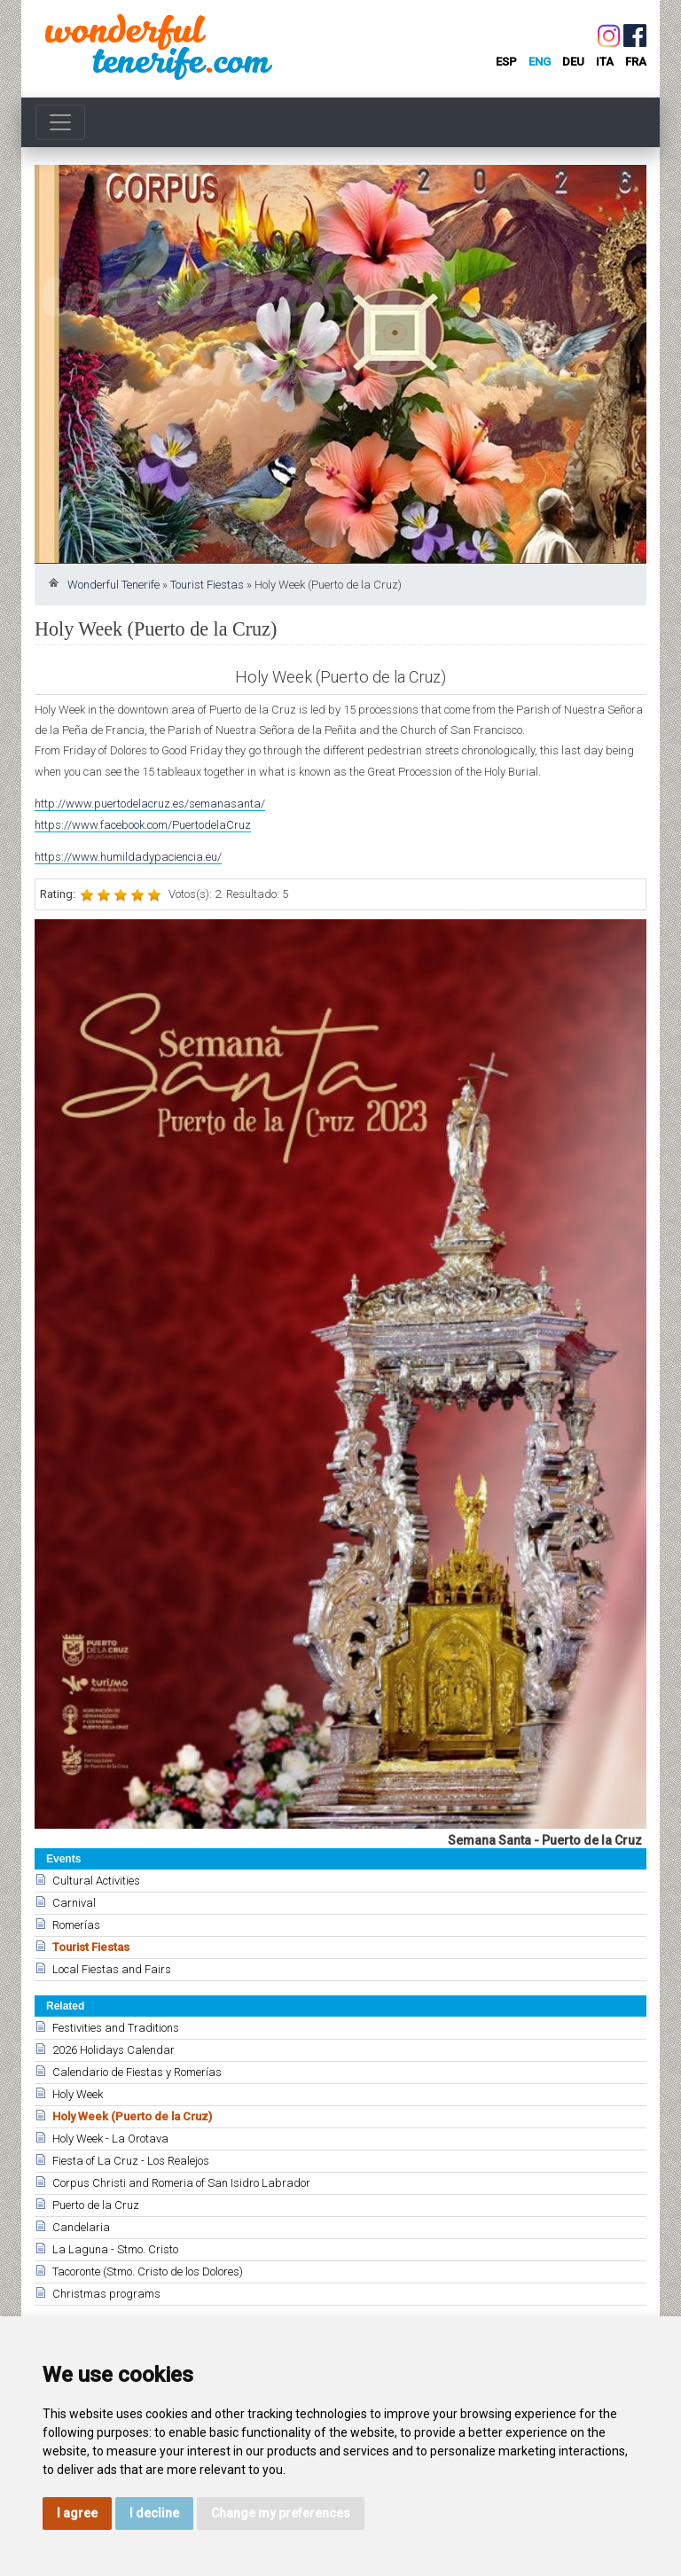 This screenshot has width=681, height=2576. I want to click on Carnival, so click(74, 1902).